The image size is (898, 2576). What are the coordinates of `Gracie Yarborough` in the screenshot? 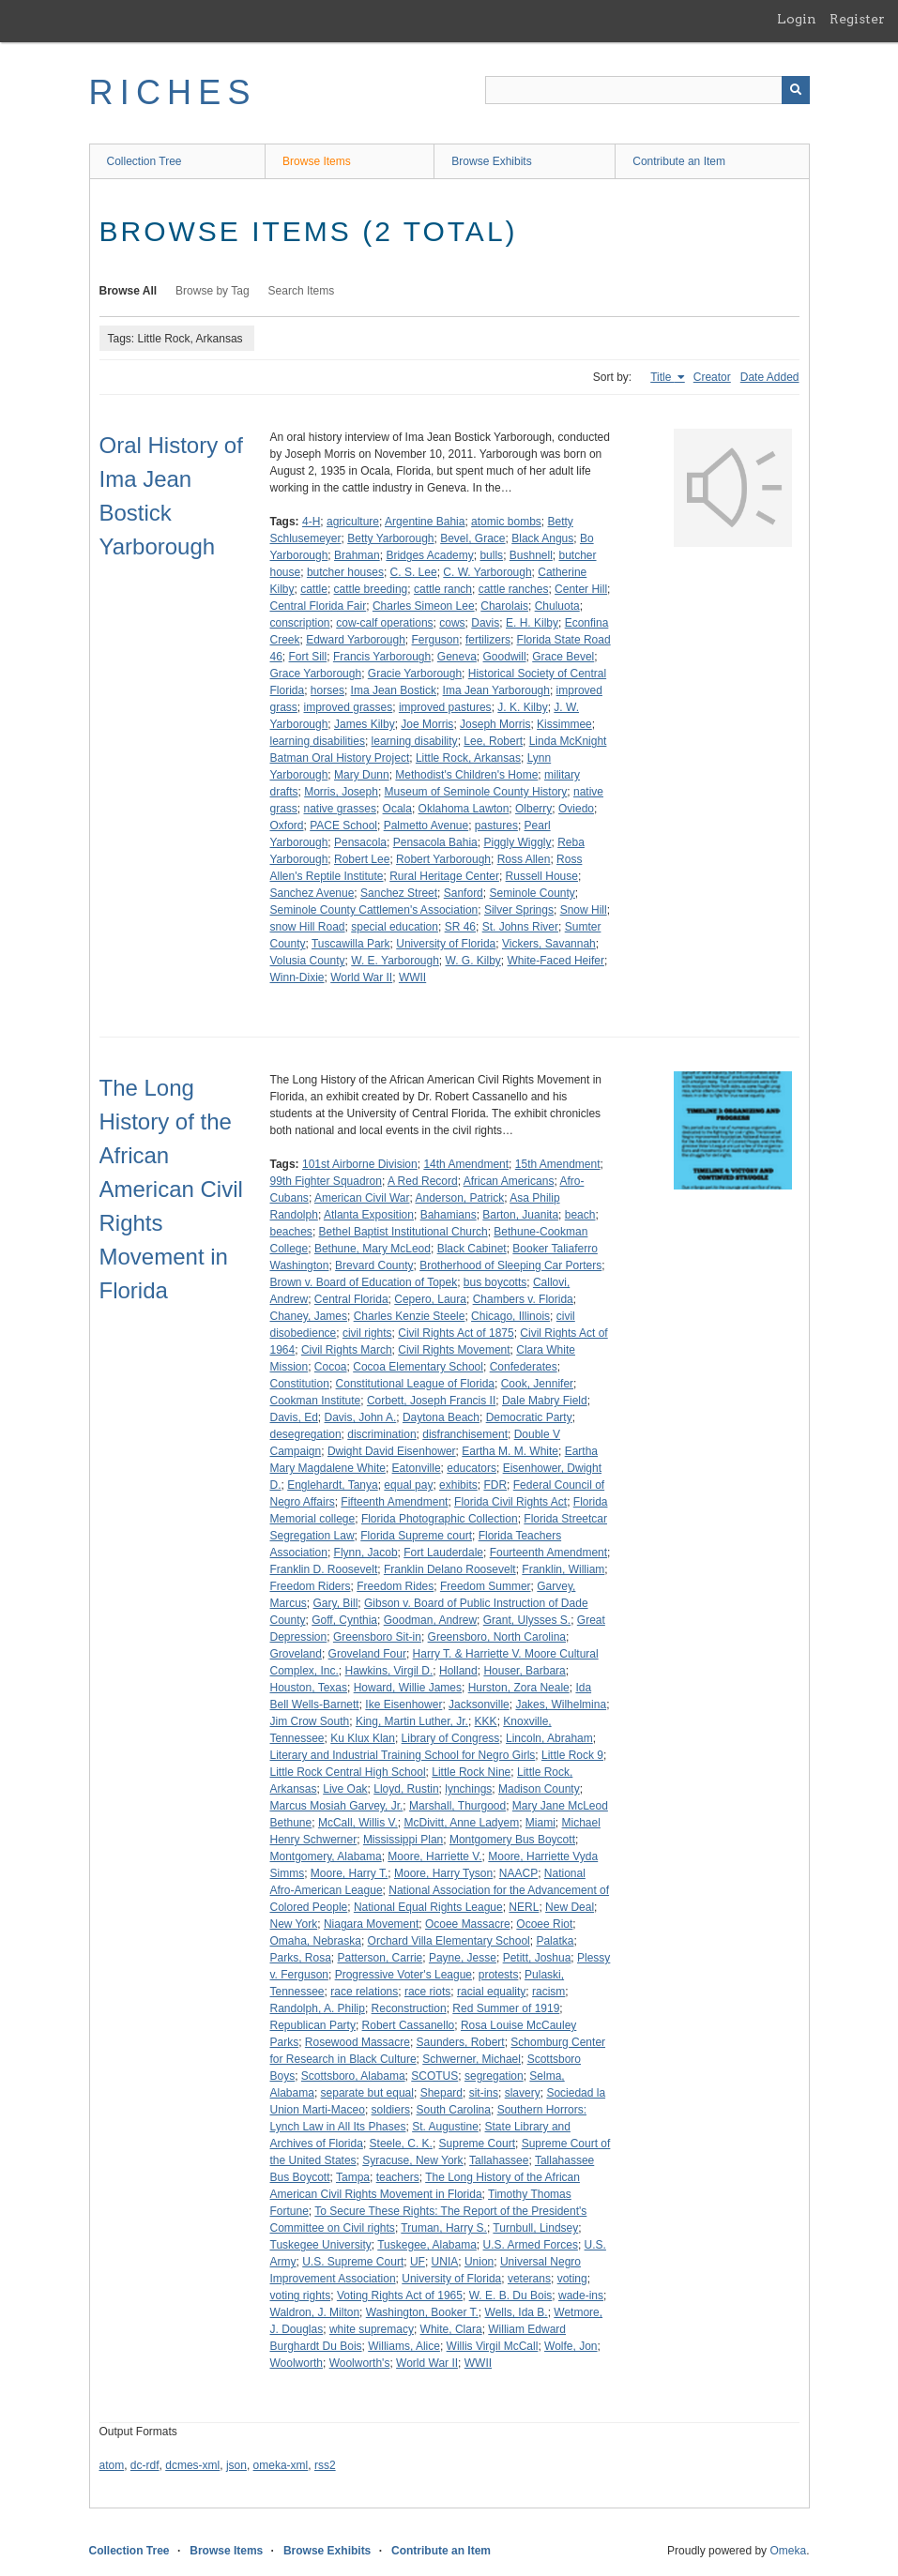 It's located at (415, 673).